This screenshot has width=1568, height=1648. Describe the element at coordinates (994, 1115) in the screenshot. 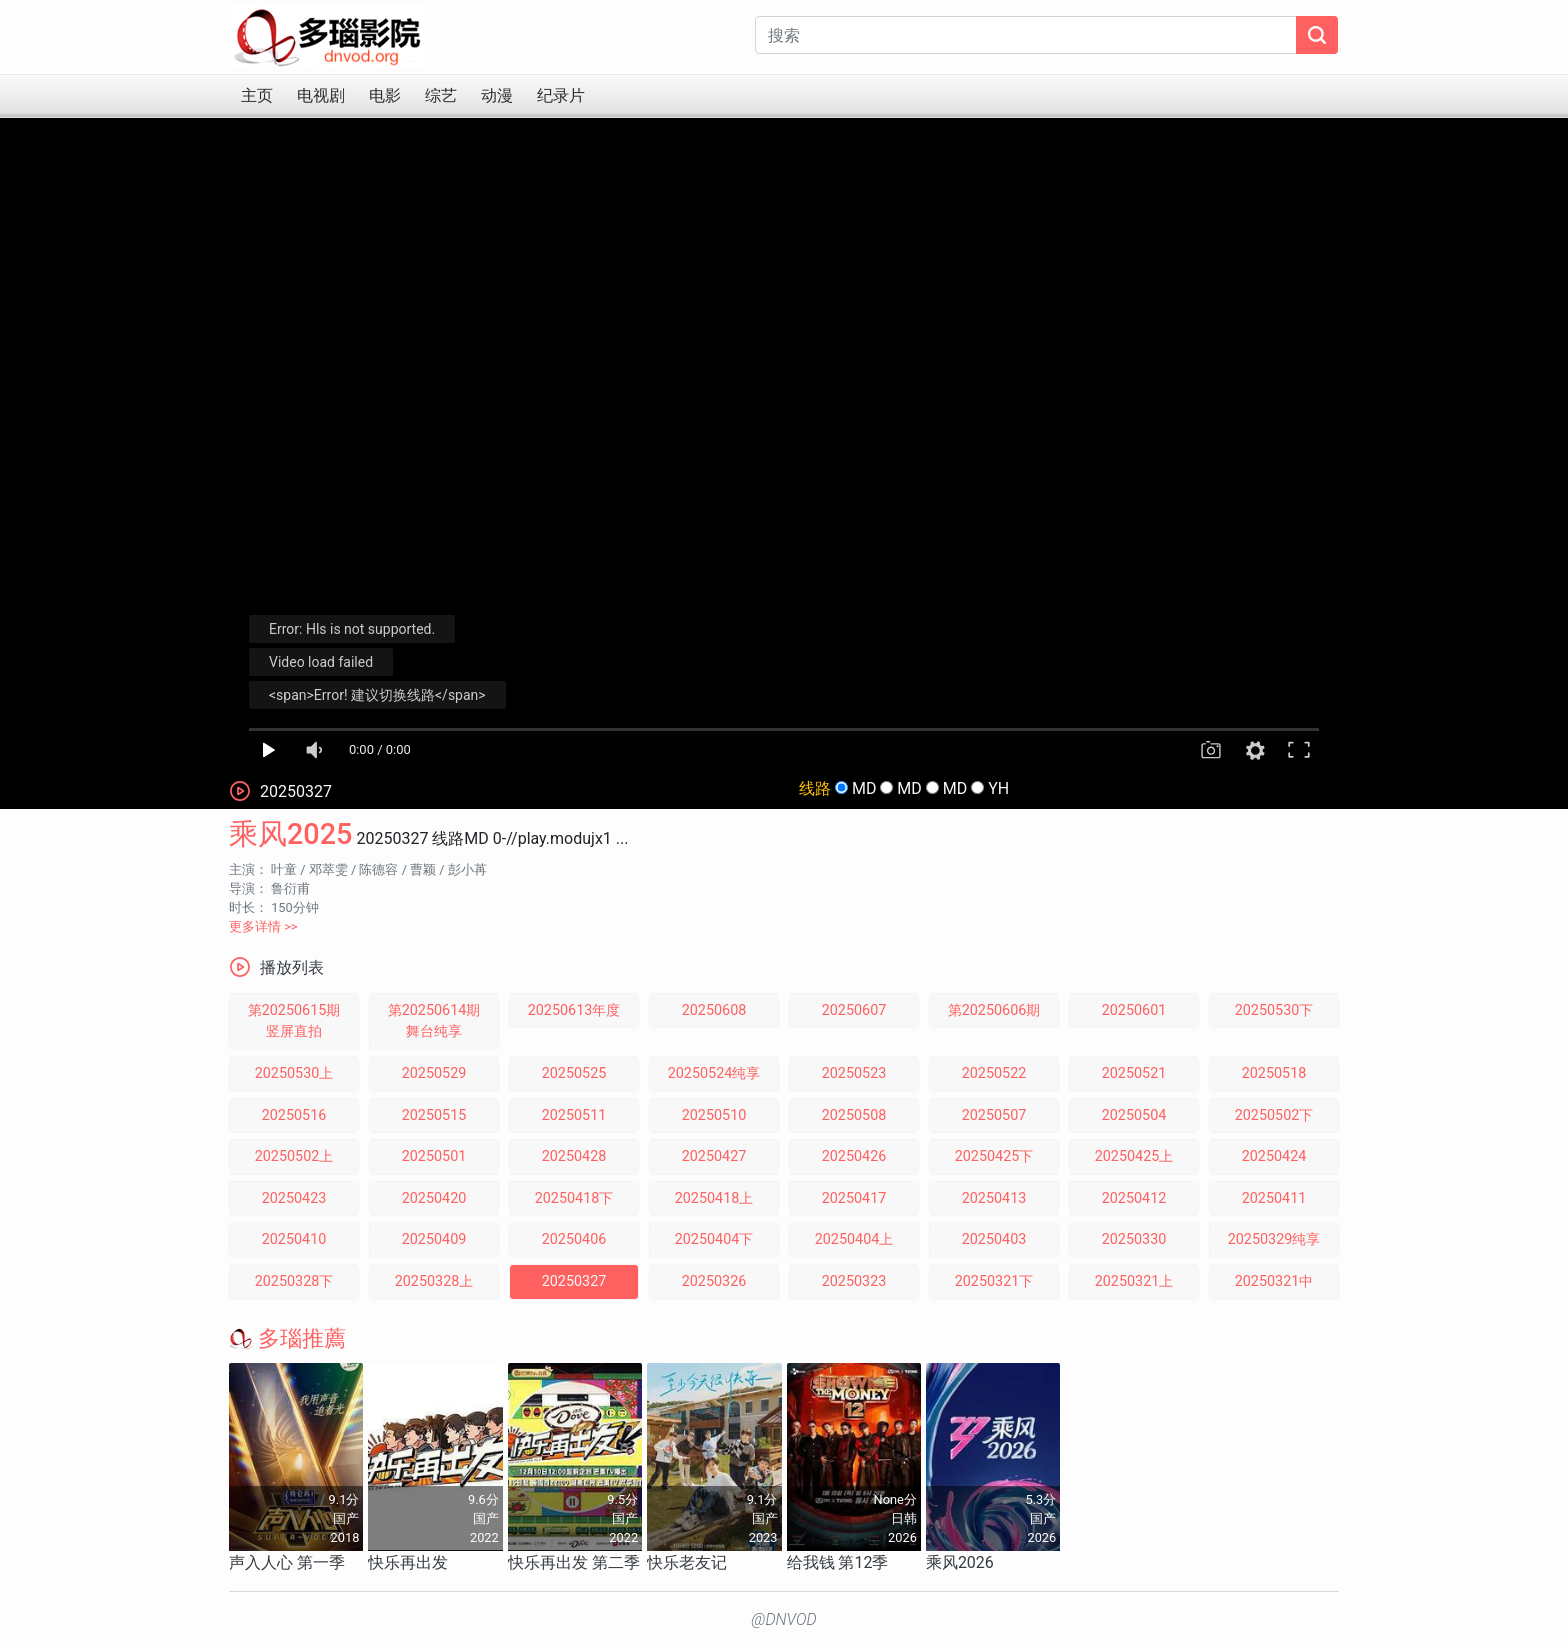

I see `20250507` at that location.